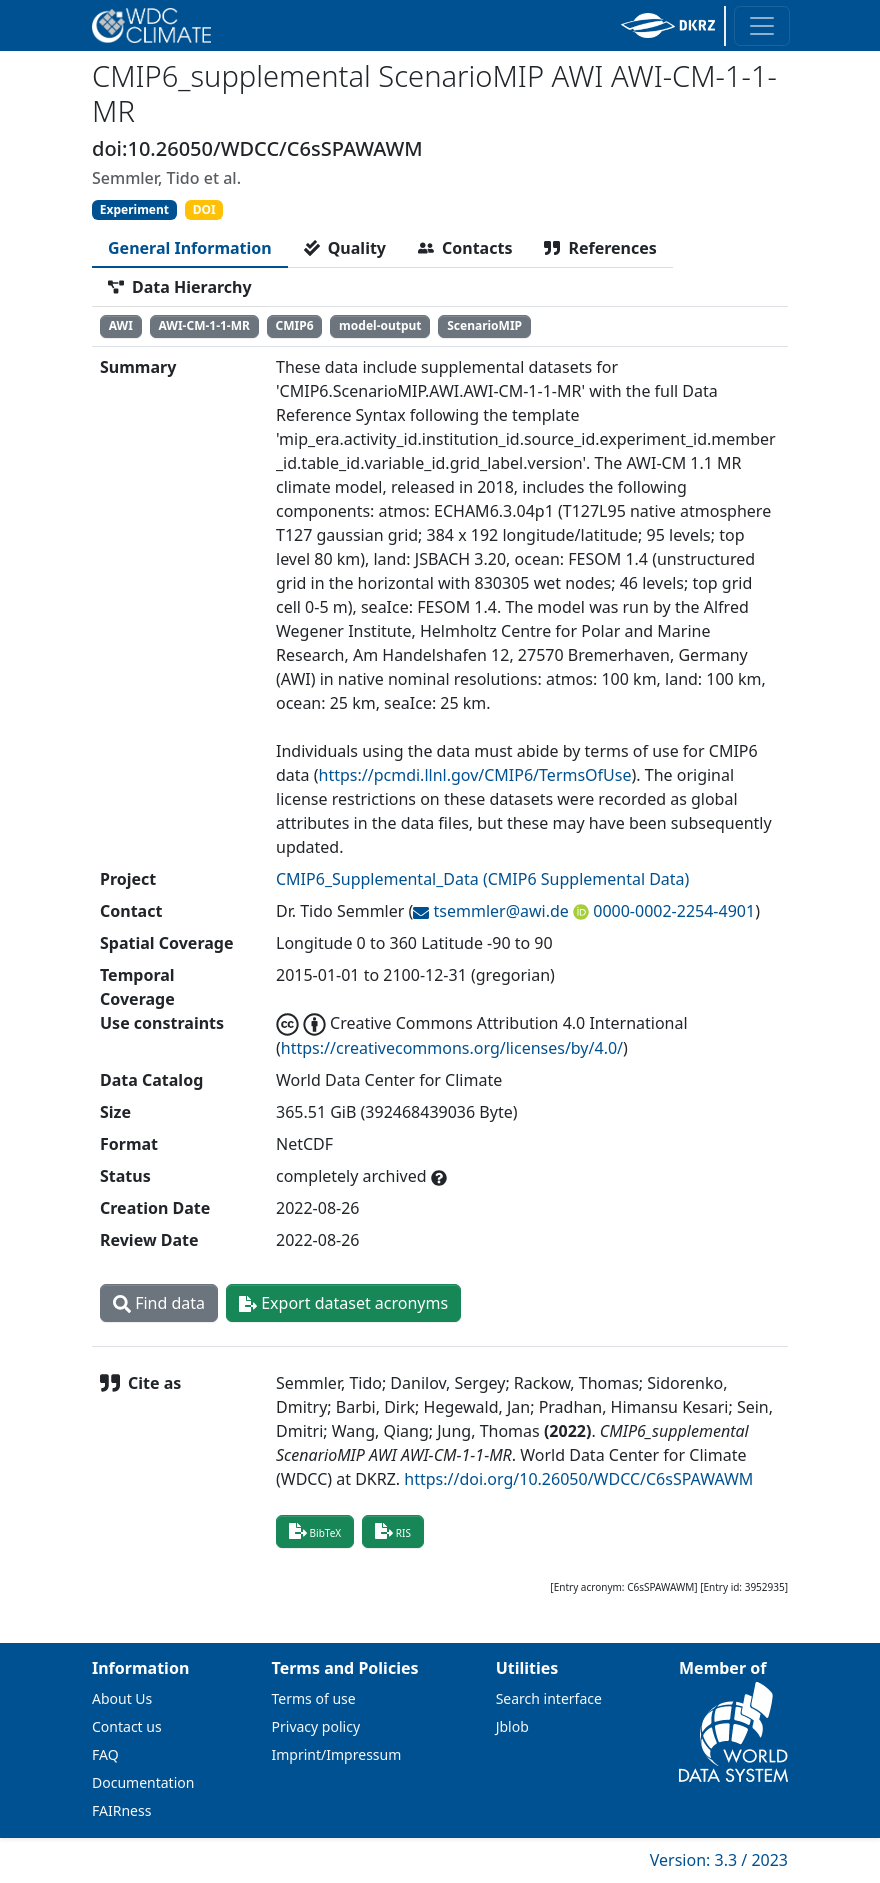 This screenshot has height=1883, width=880. I want to click on 0000-0002-2254-4901, so click(672, 911).